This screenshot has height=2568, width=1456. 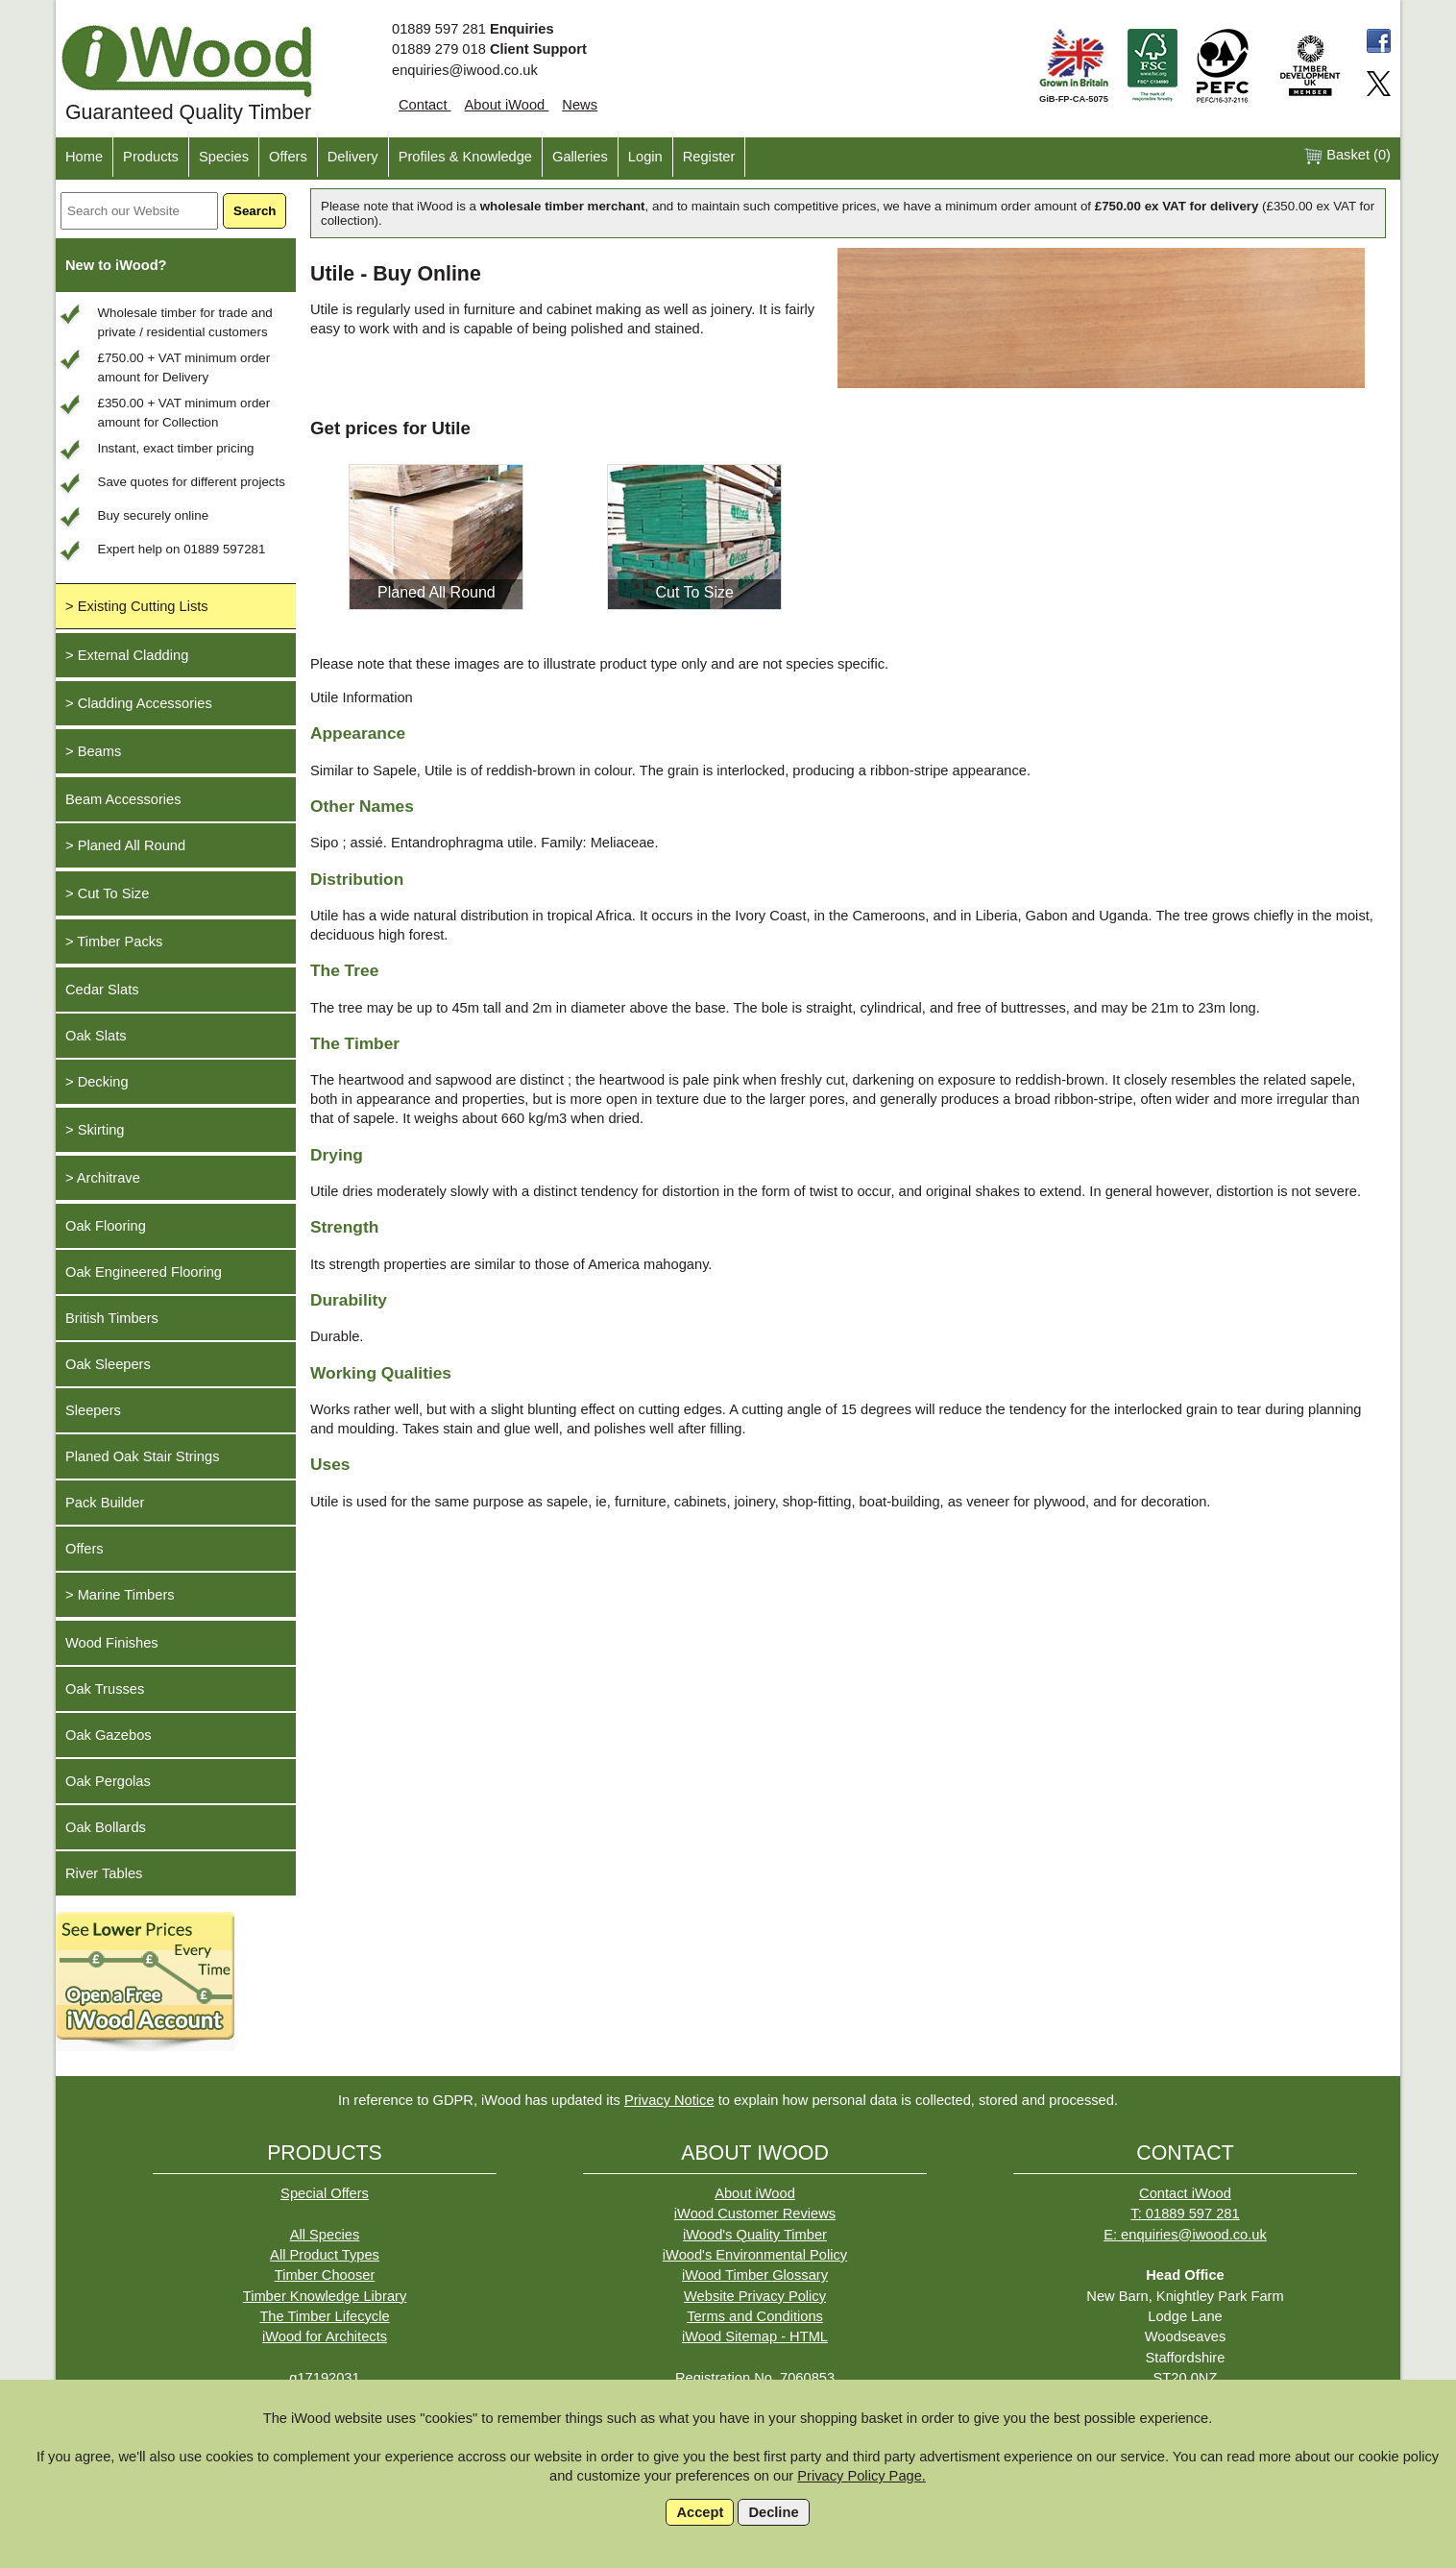 What do you see at coordinates (96, 1035) in the screenshot?
I see `Oak Slats` at bounding box center [96, 1035].